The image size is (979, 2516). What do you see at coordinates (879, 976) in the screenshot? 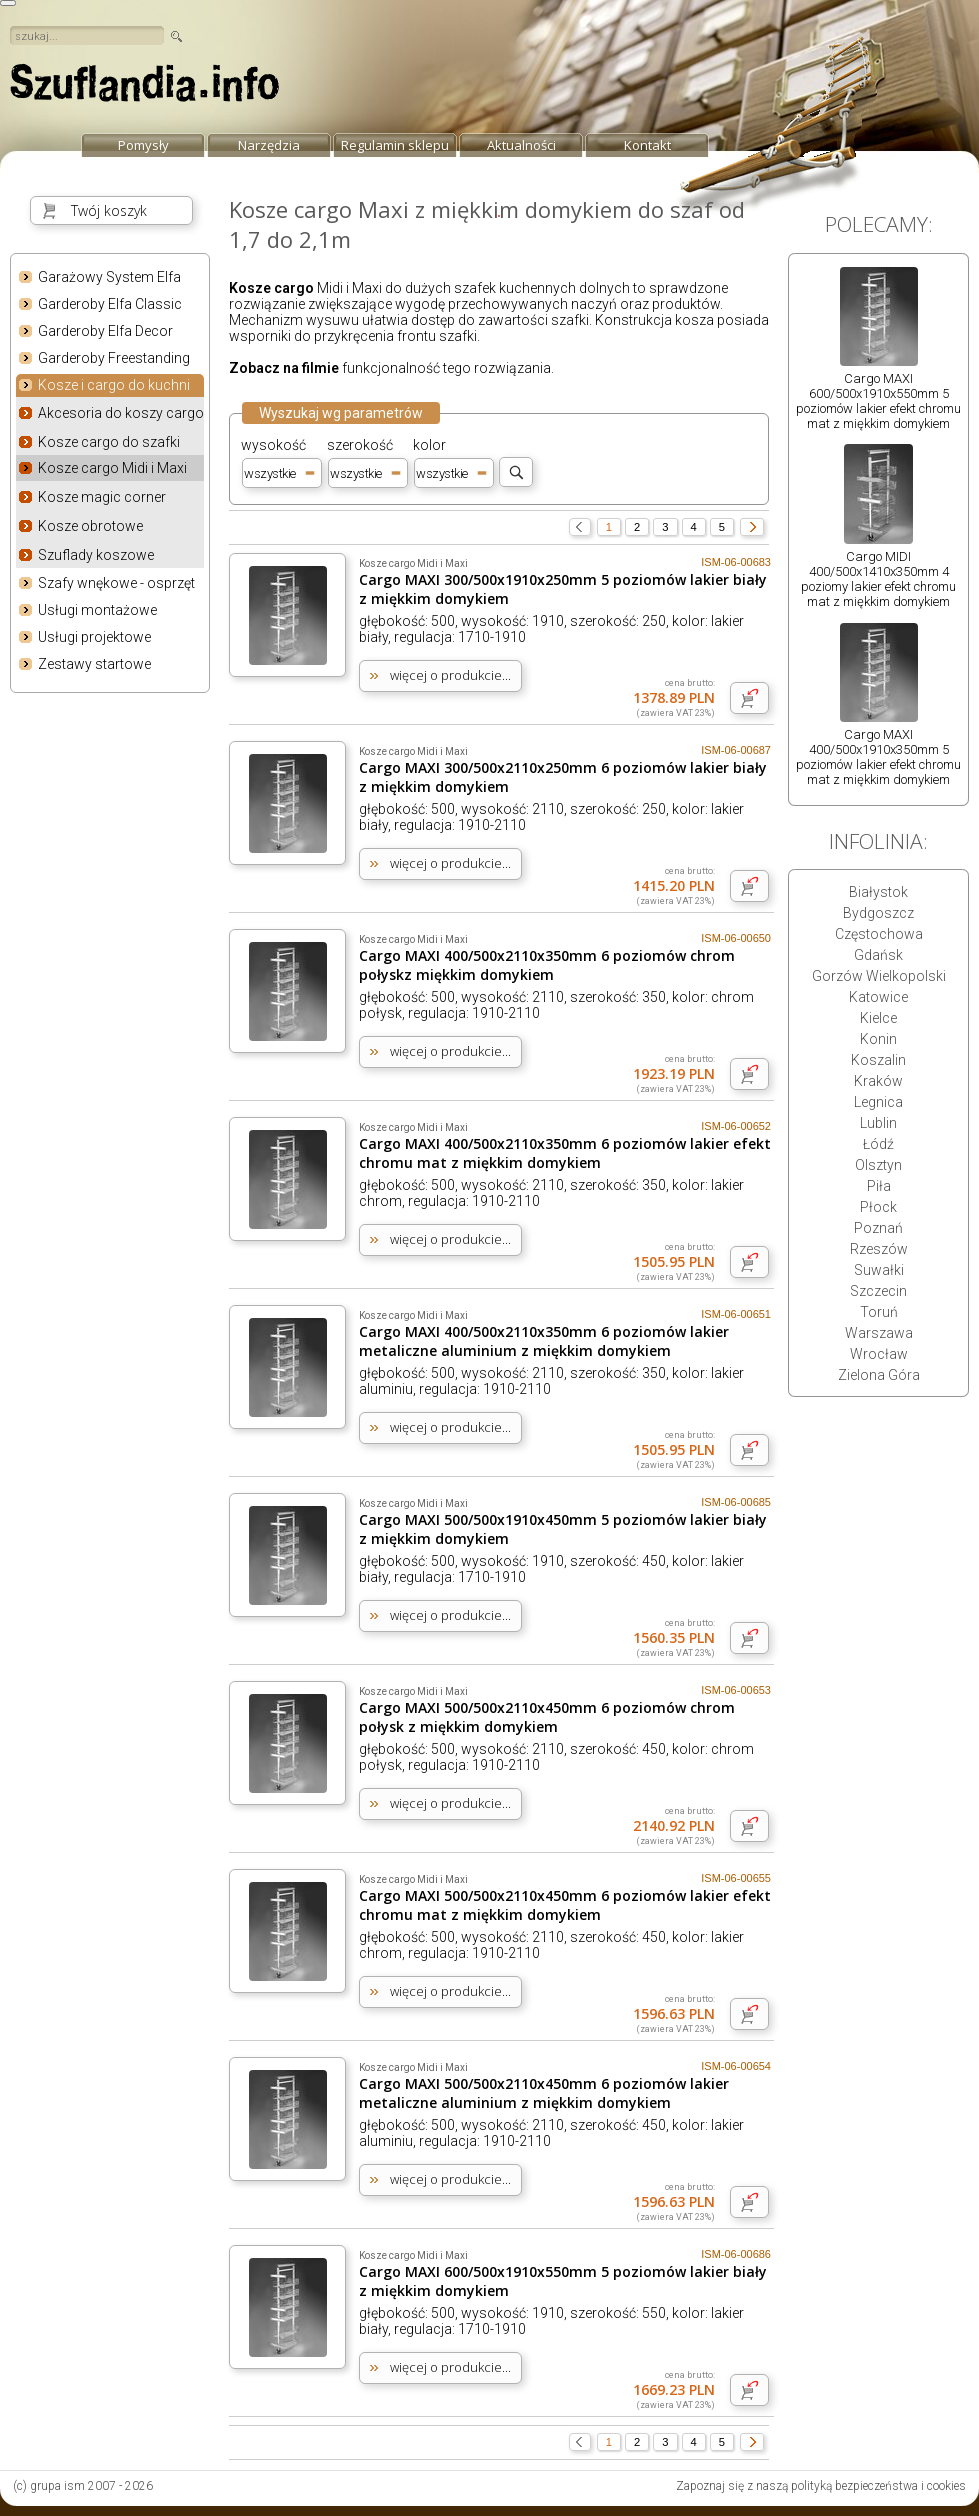
I see `Gorzów Wielkopolski` at bounding box center [879, 976].